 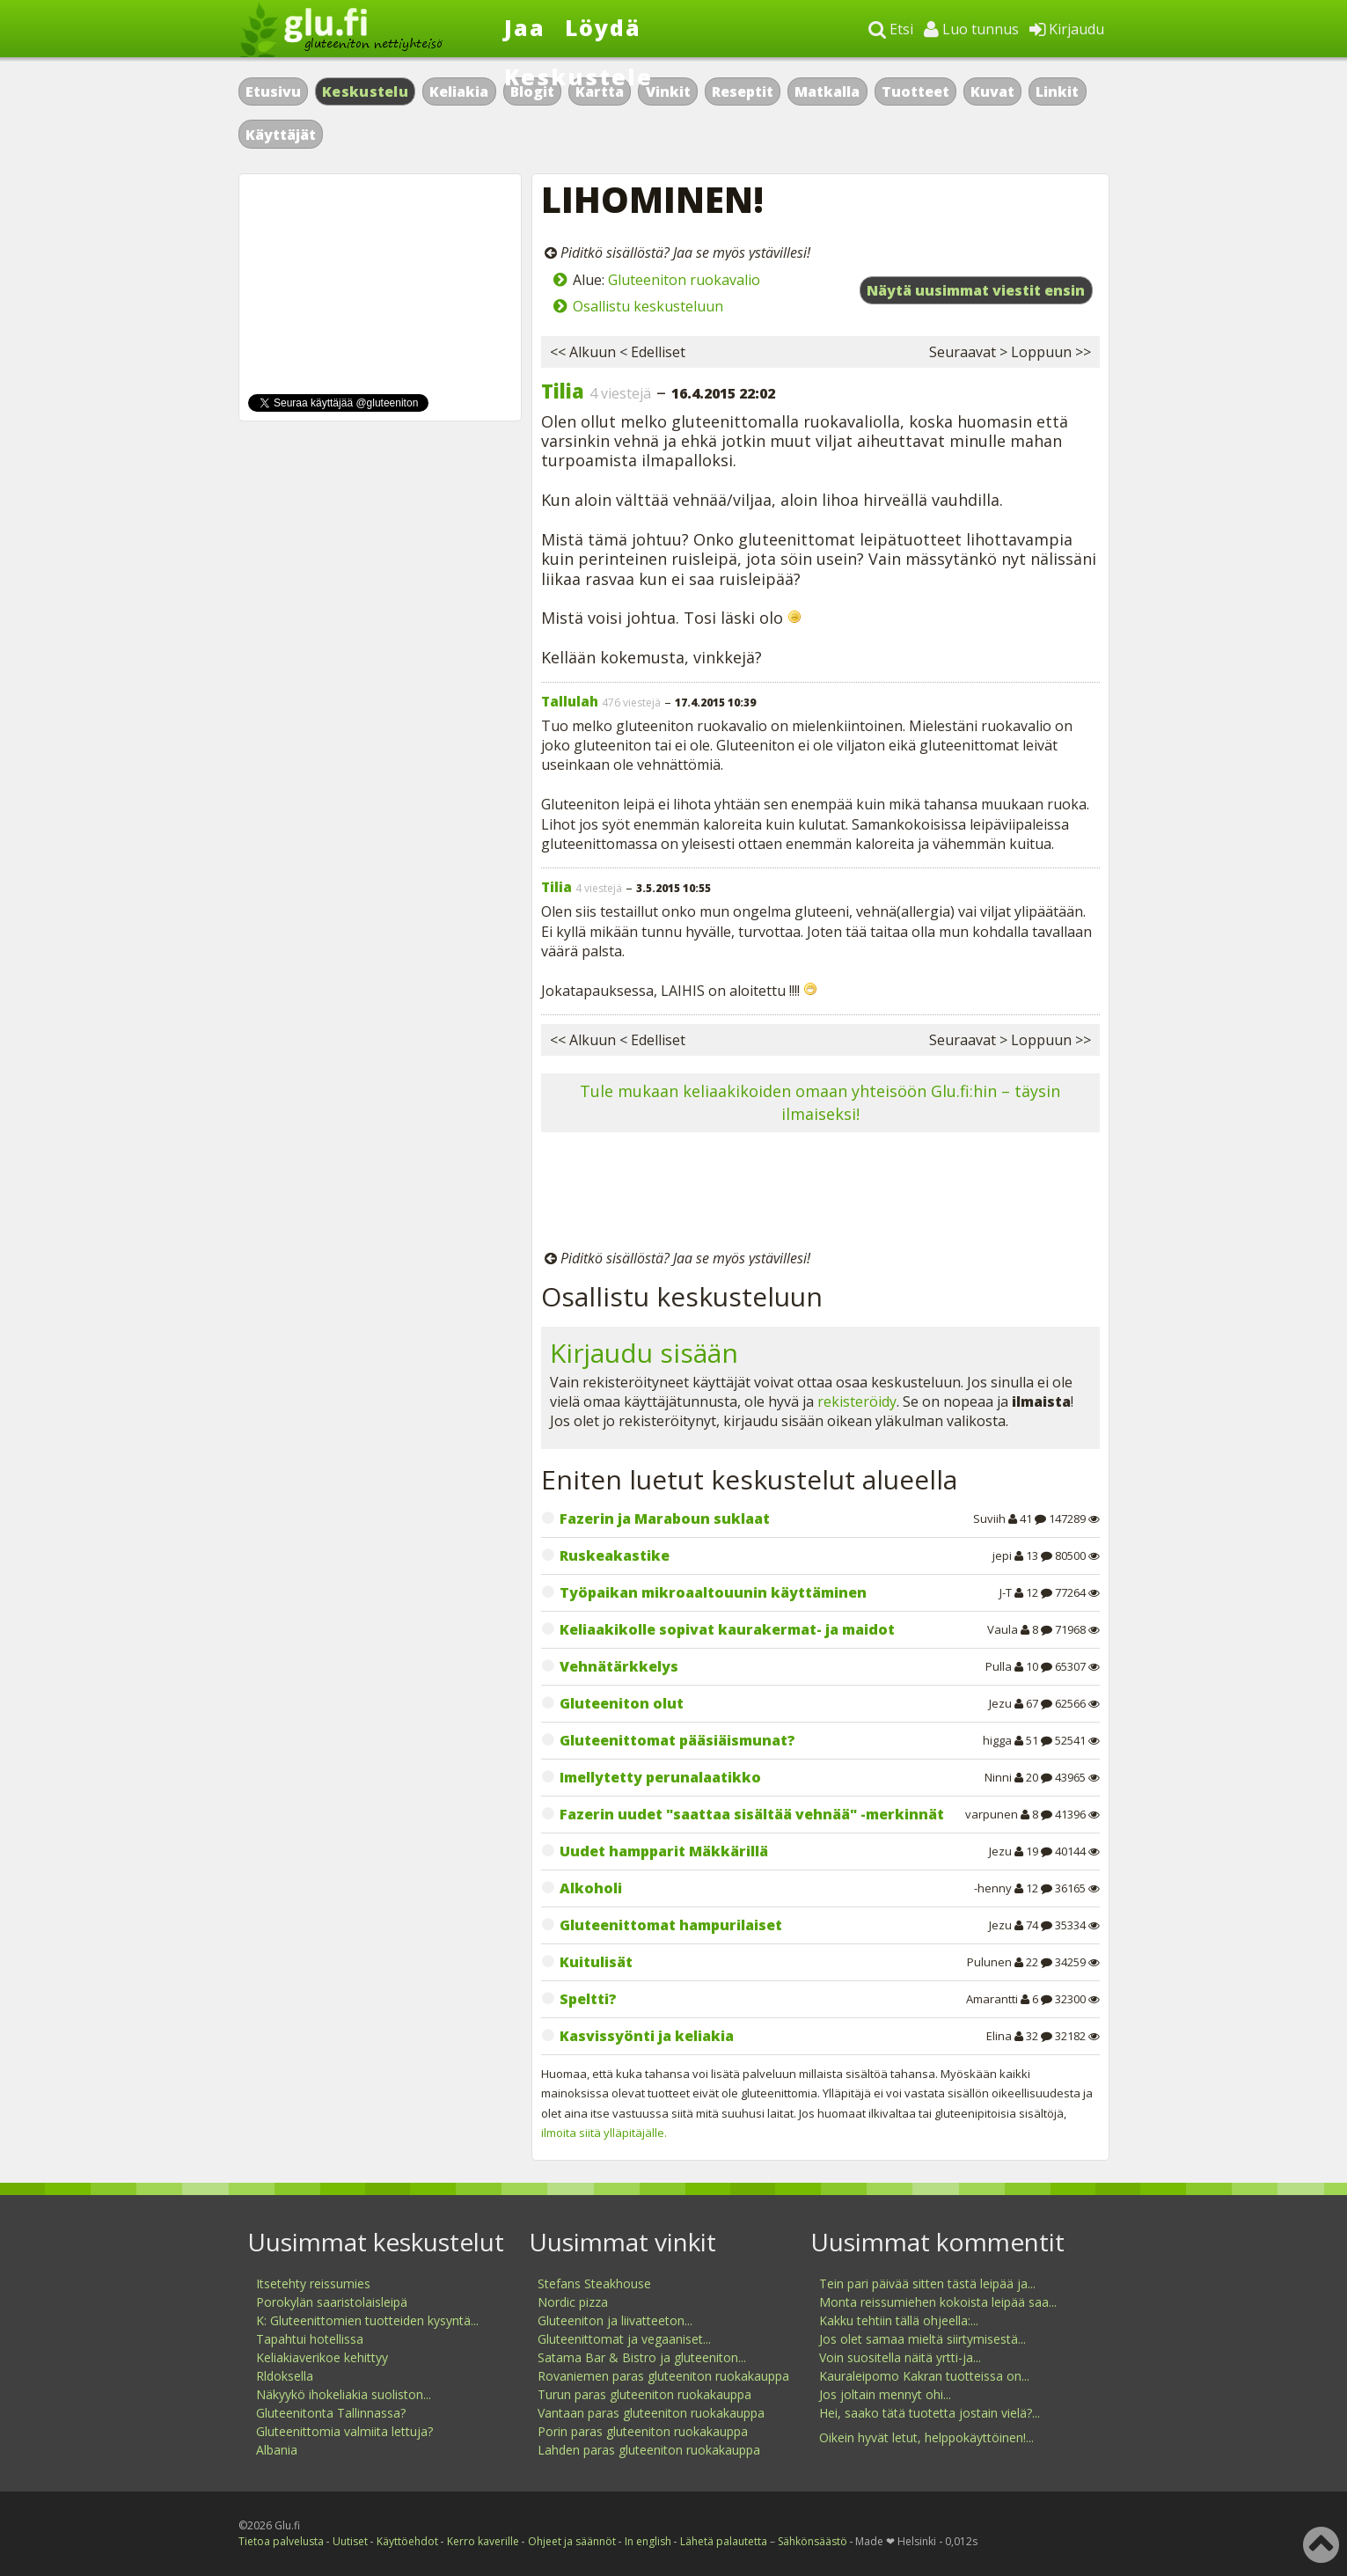 What do you see at coordinates (976, 290) in the screenshot?
I see `Näytä uusimmat viestit ensin` at bounding box center [976, 290].